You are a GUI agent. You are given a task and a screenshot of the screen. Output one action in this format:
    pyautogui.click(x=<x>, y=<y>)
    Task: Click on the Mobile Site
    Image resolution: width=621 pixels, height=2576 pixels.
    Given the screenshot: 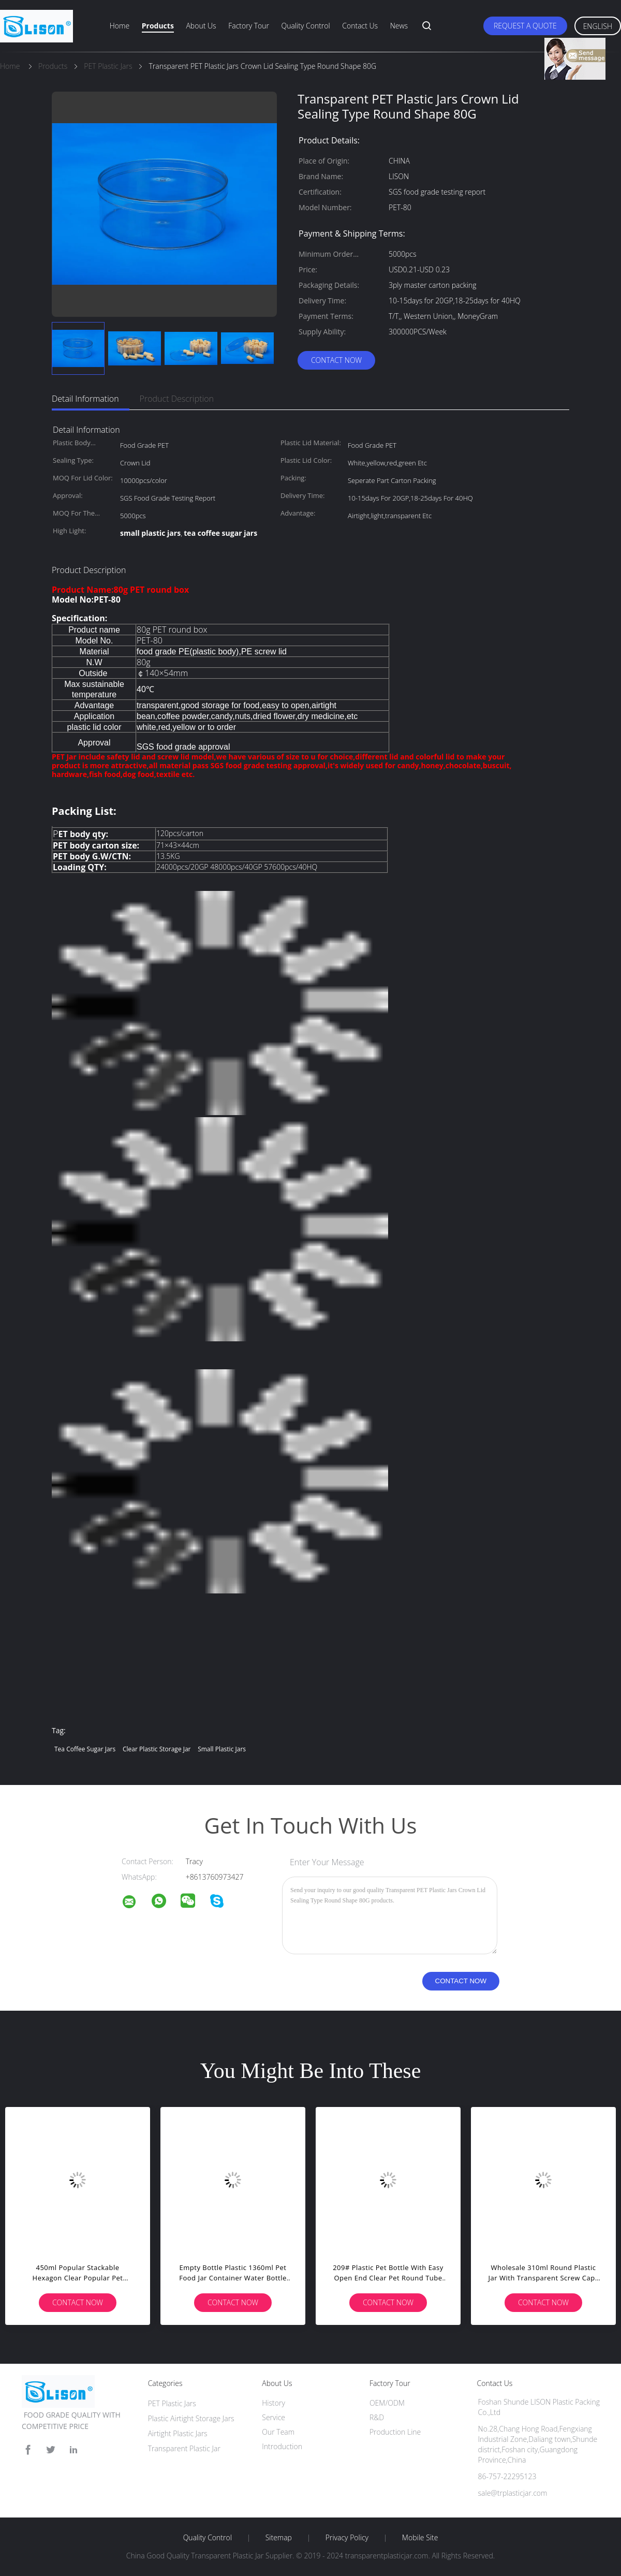 What is the action you would take?
    pyautogui.click(x=420, y=2537)
    